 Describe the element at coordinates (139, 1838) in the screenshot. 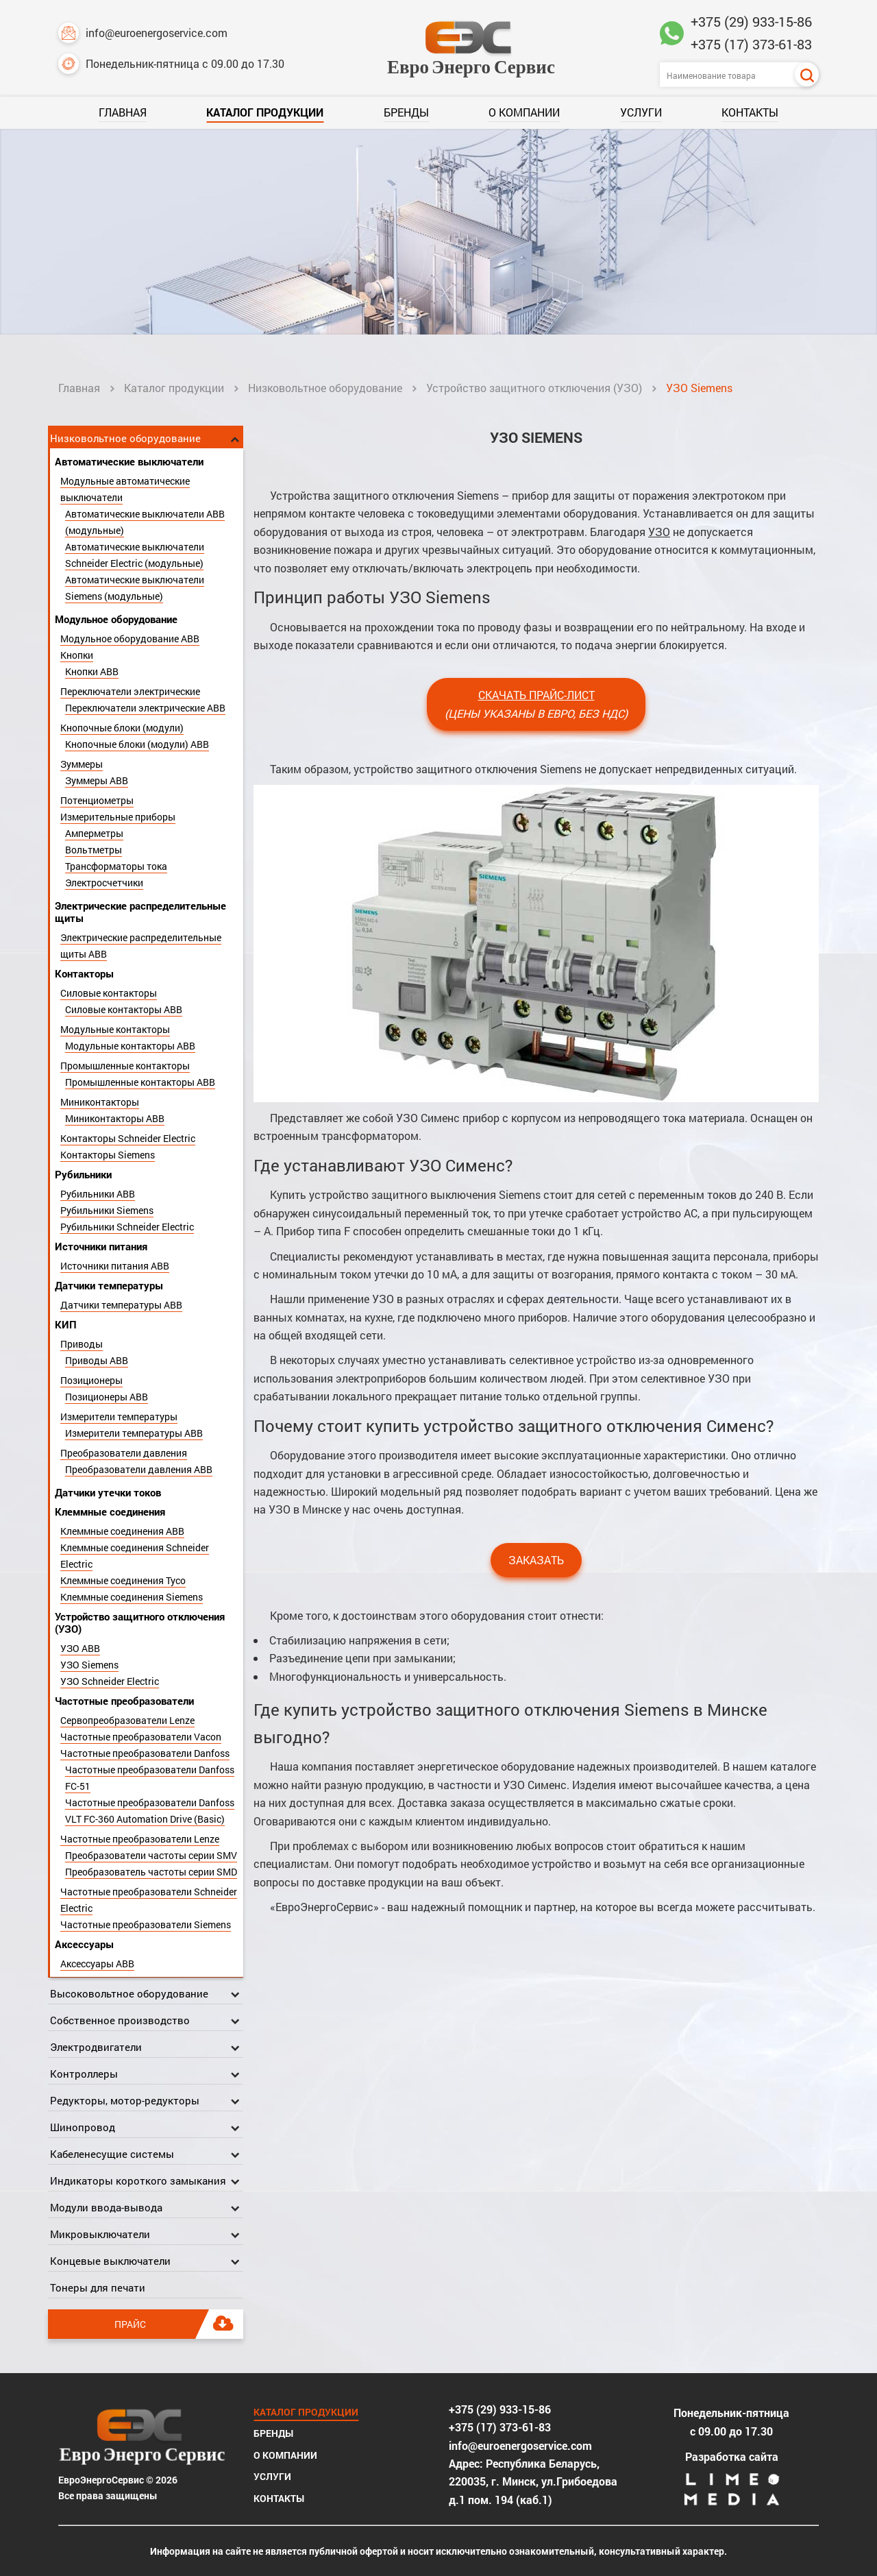

I see `Частотные преобразователи Lenze` at that location.